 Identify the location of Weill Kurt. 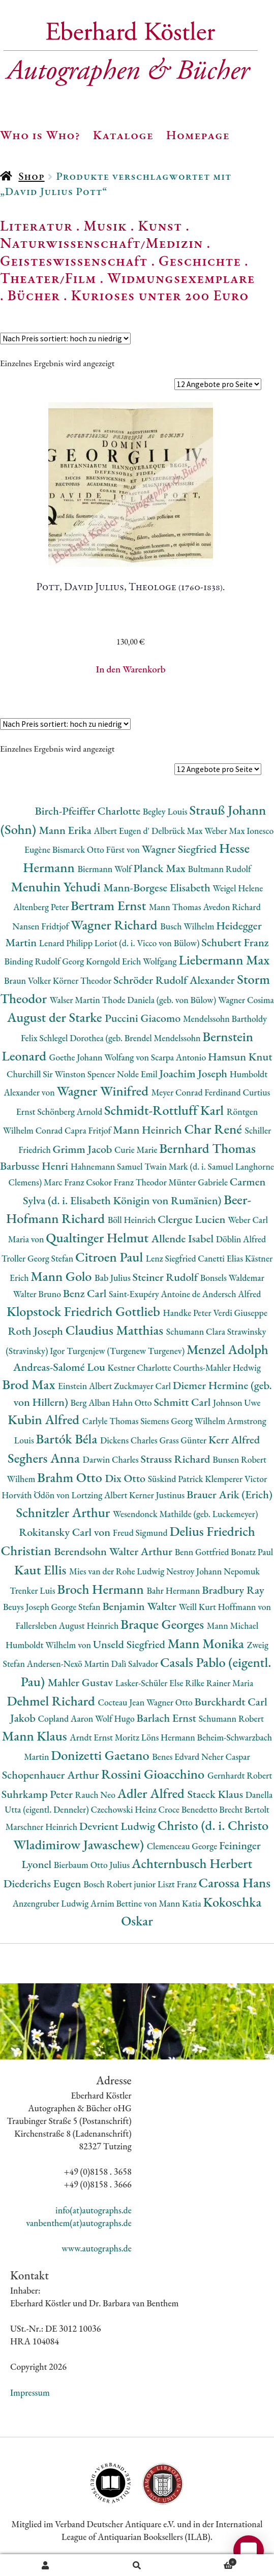
(198, 1607).